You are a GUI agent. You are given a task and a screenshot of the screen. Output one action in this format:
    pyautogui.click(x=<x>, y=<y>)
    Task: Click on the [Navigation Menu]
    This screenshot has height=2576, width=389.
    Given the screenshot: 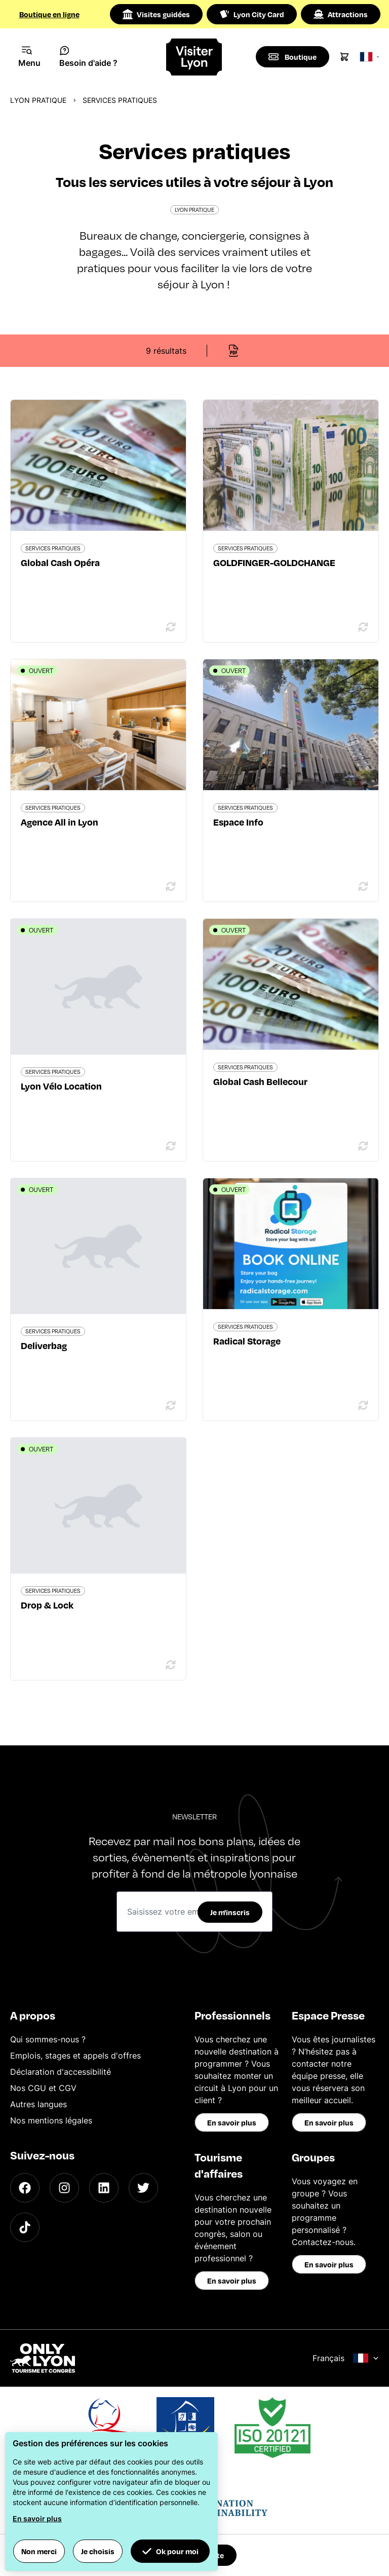 What is the action you would take?
    pyautogui.click(x=29, y=57)
    